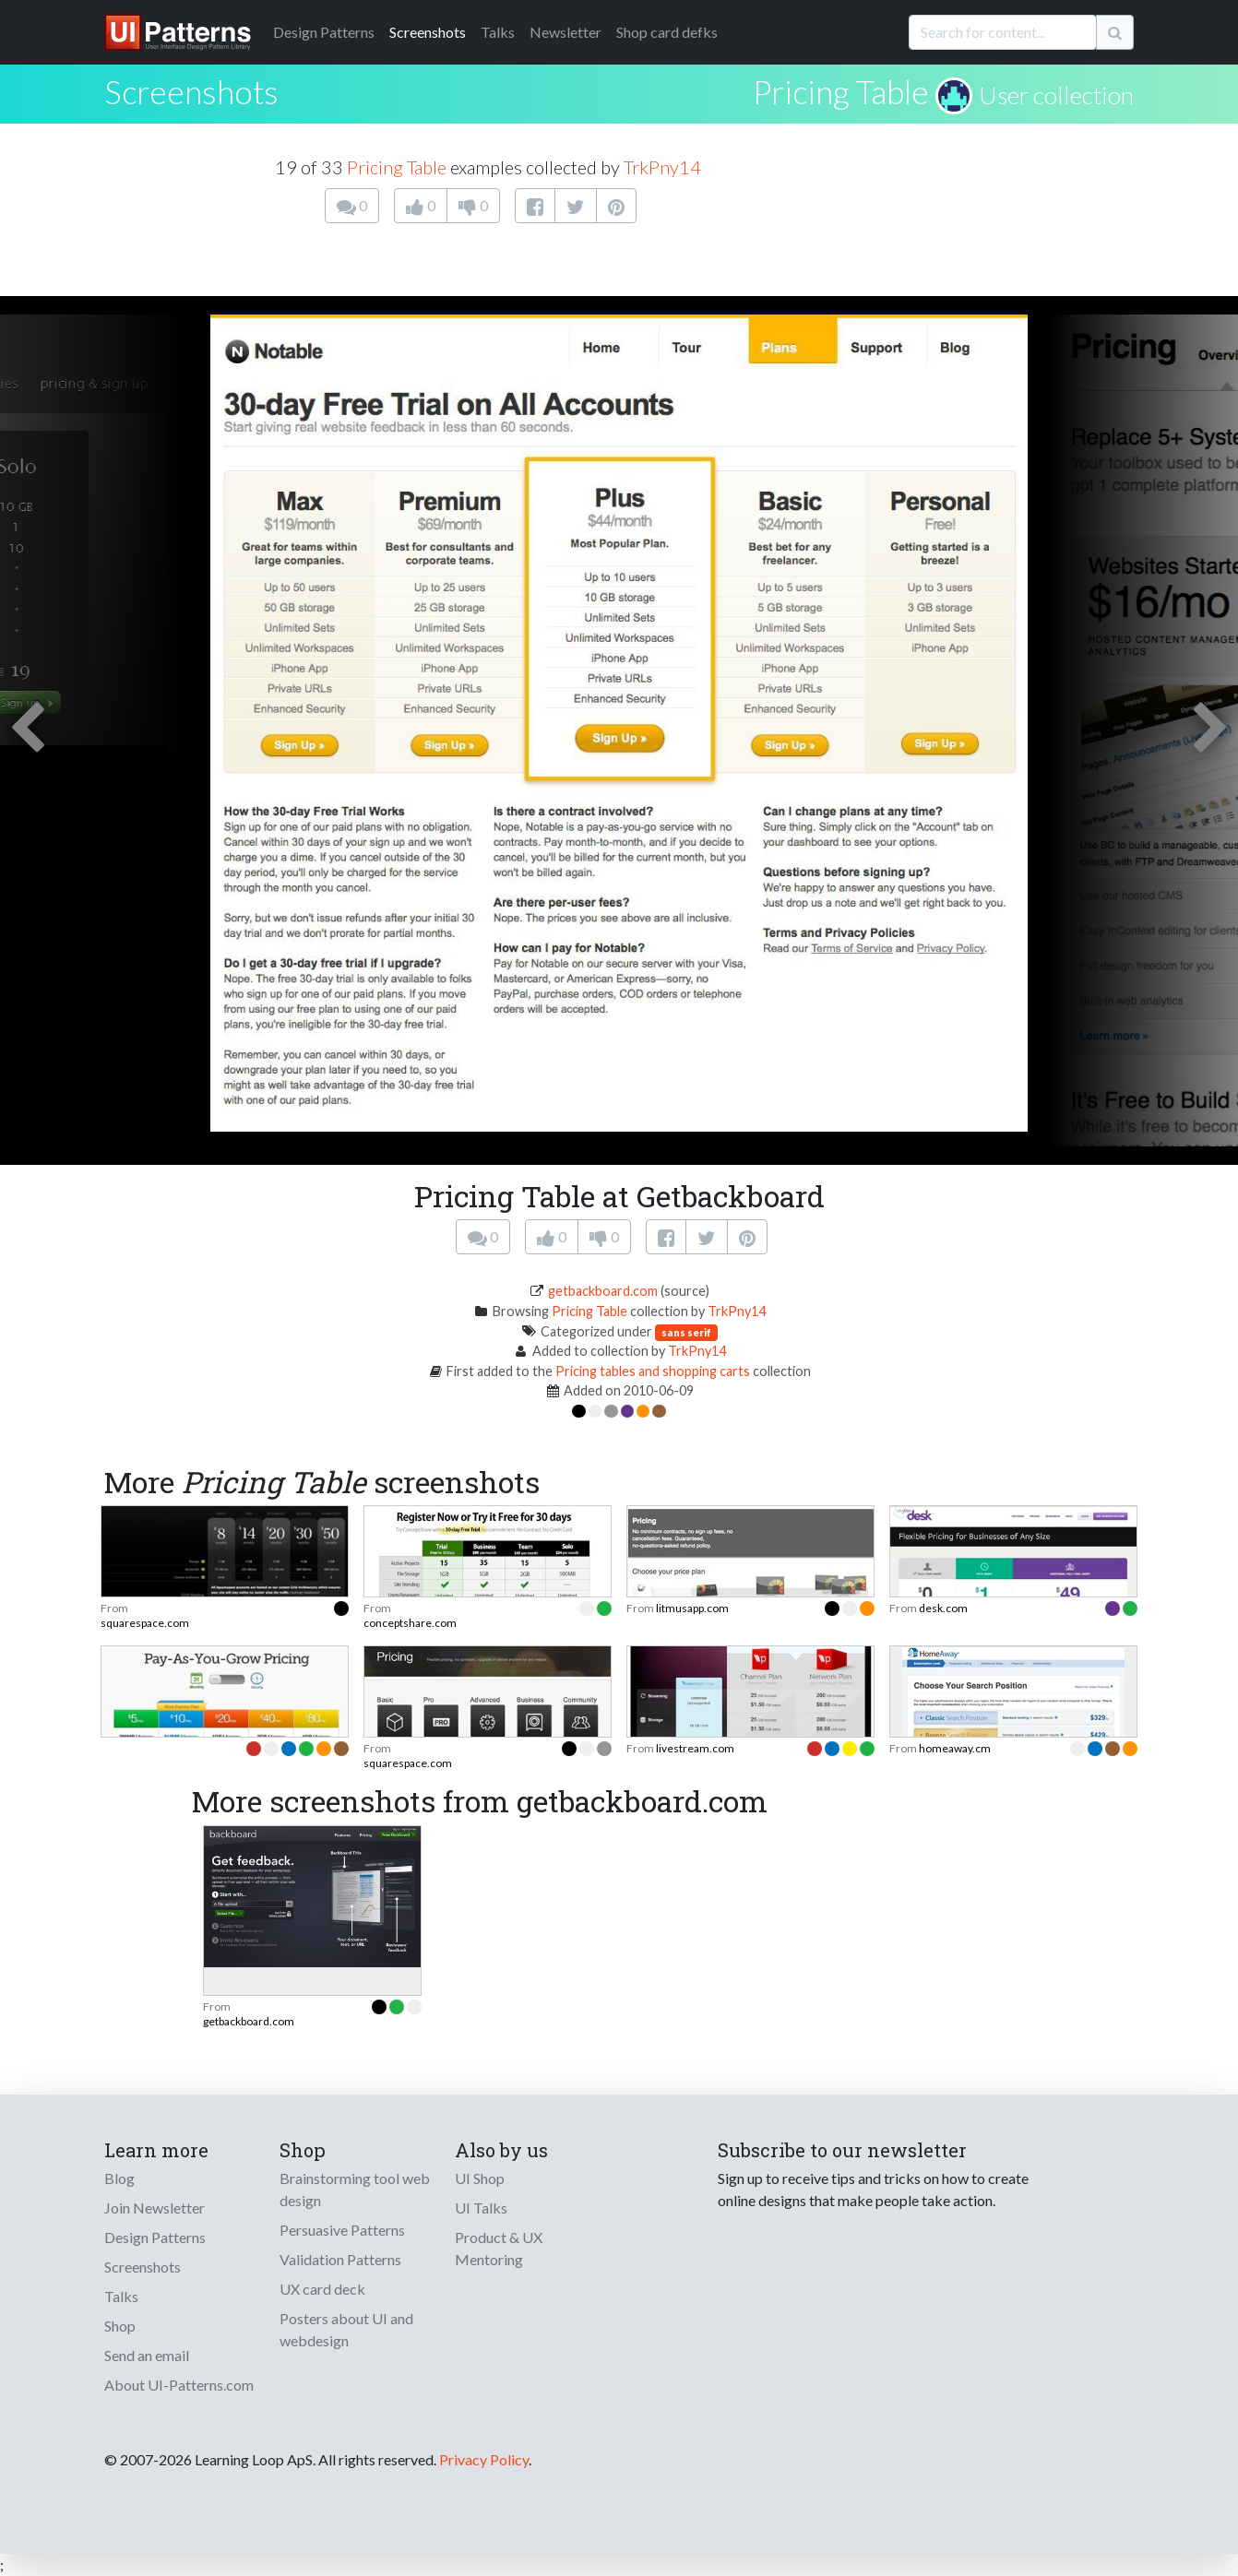 Image resolution: width=1238 pixels, height=2576 pixels. Describe the element at coordinates (686, 1332) in the screenshot. I see `sans serif` at that location.